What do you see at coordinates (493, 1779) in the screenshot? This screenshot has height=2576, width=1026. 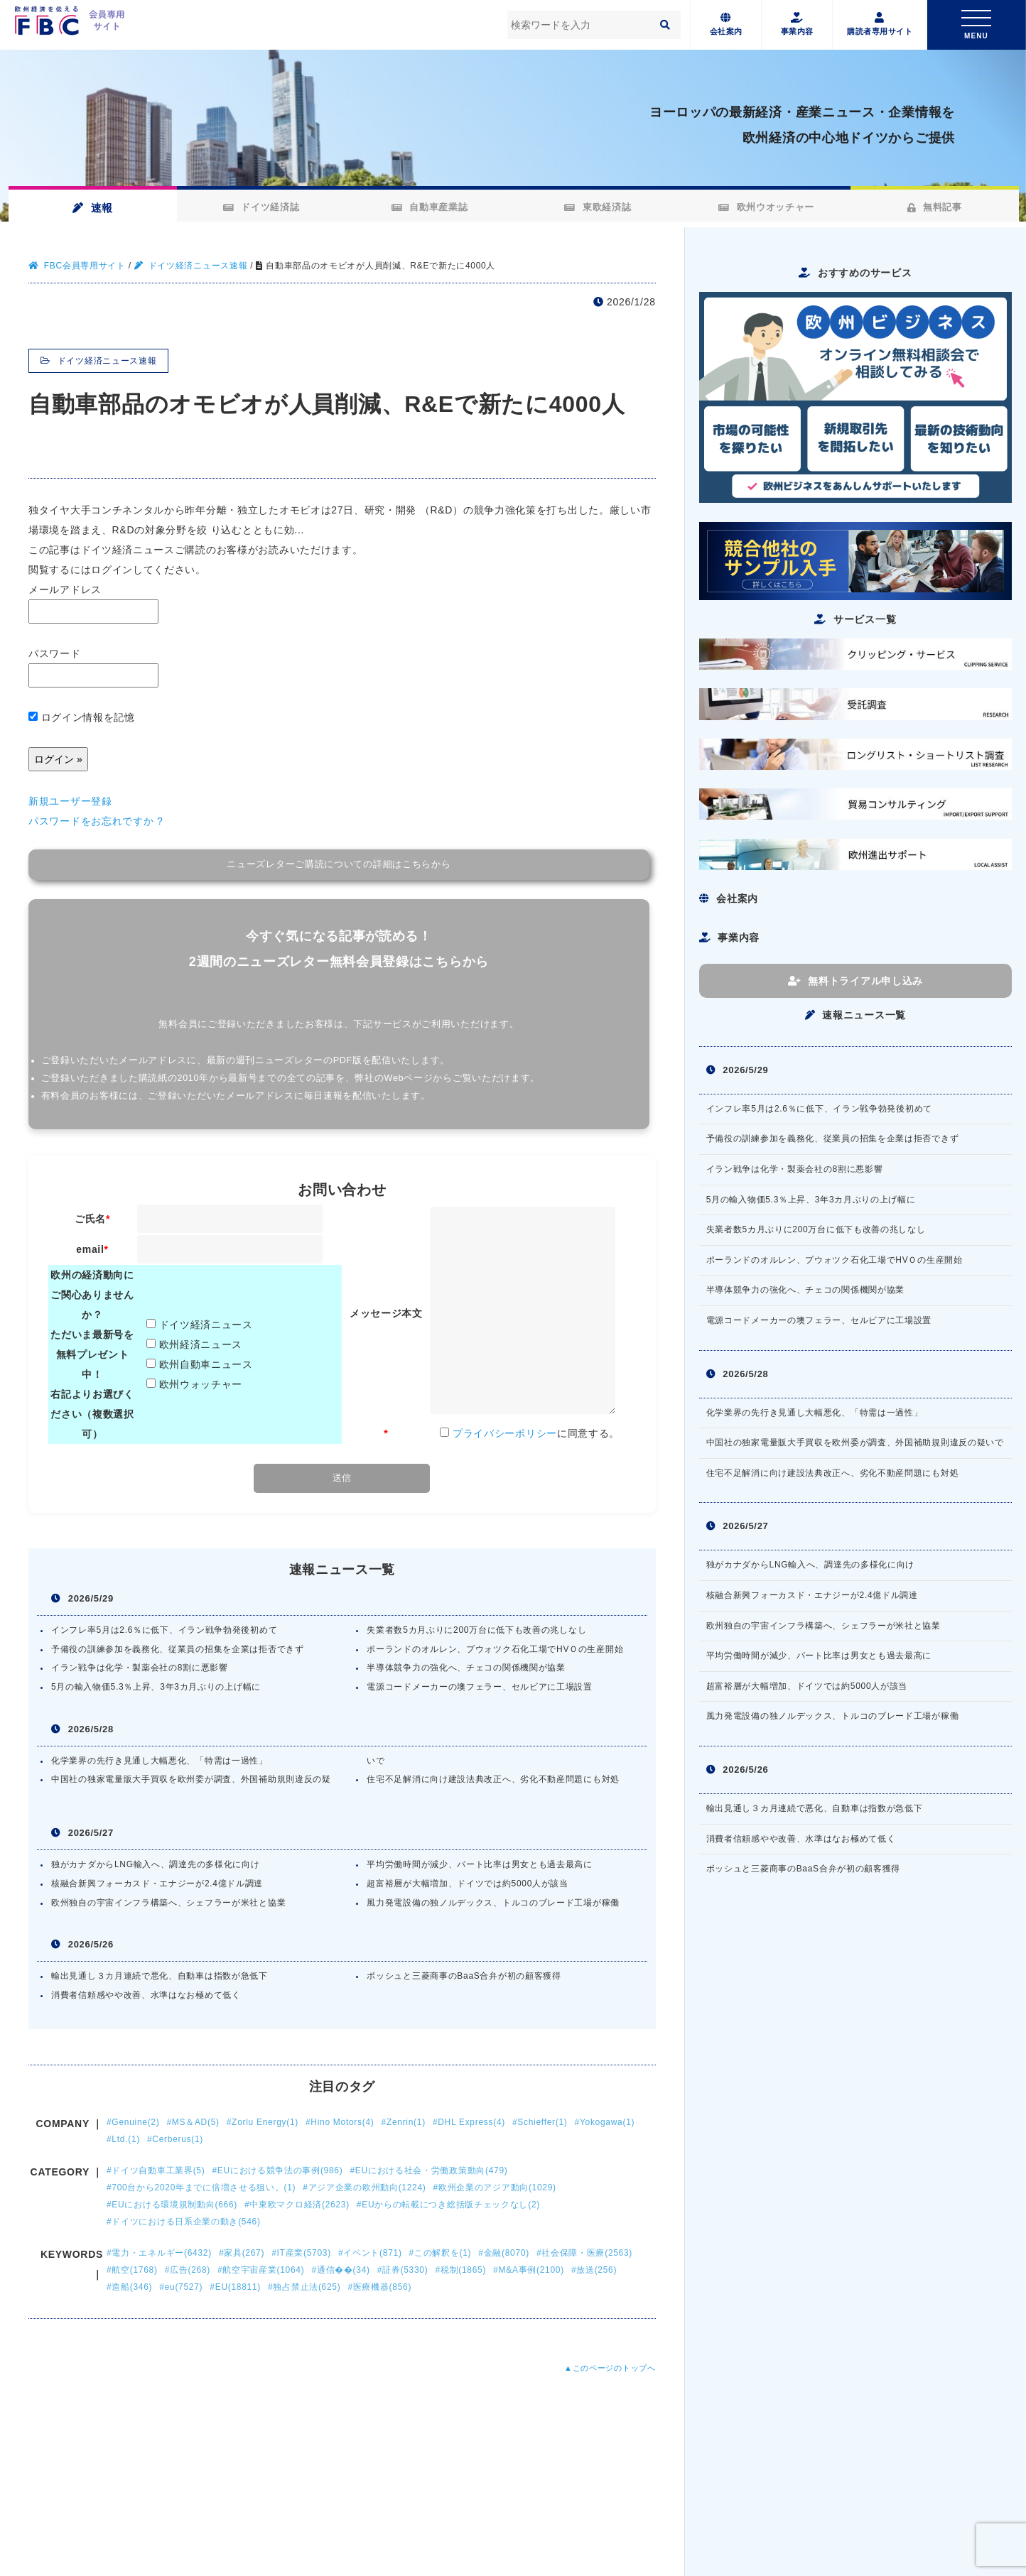 I see `住宅不足解消に向け建設法典改正へ、劣化不動産問題にも対処` at bounding box center [493, 1779].